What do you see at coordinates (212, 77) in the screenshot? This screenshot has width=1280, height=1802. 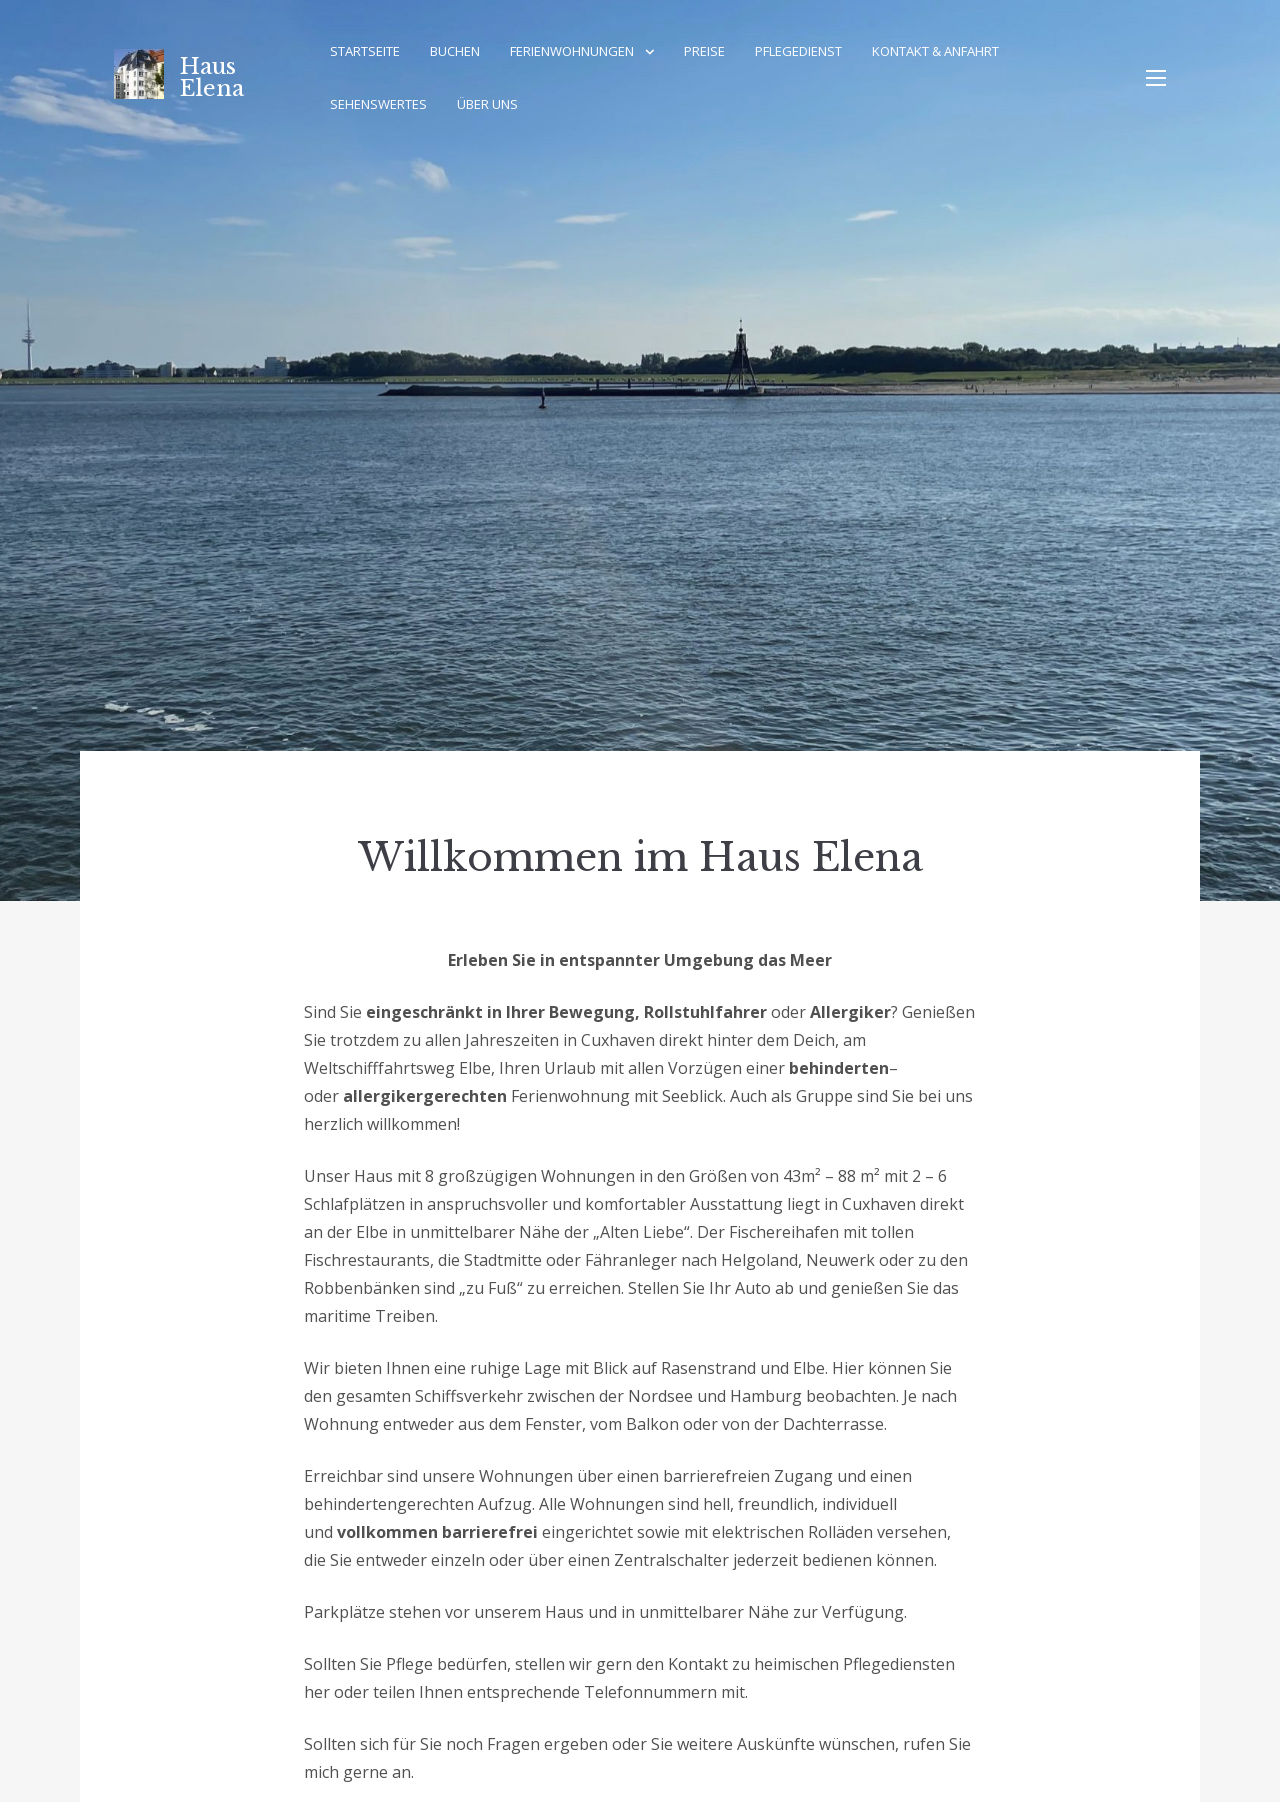 I see `Haus Elena` at bounding box center [212, 77].